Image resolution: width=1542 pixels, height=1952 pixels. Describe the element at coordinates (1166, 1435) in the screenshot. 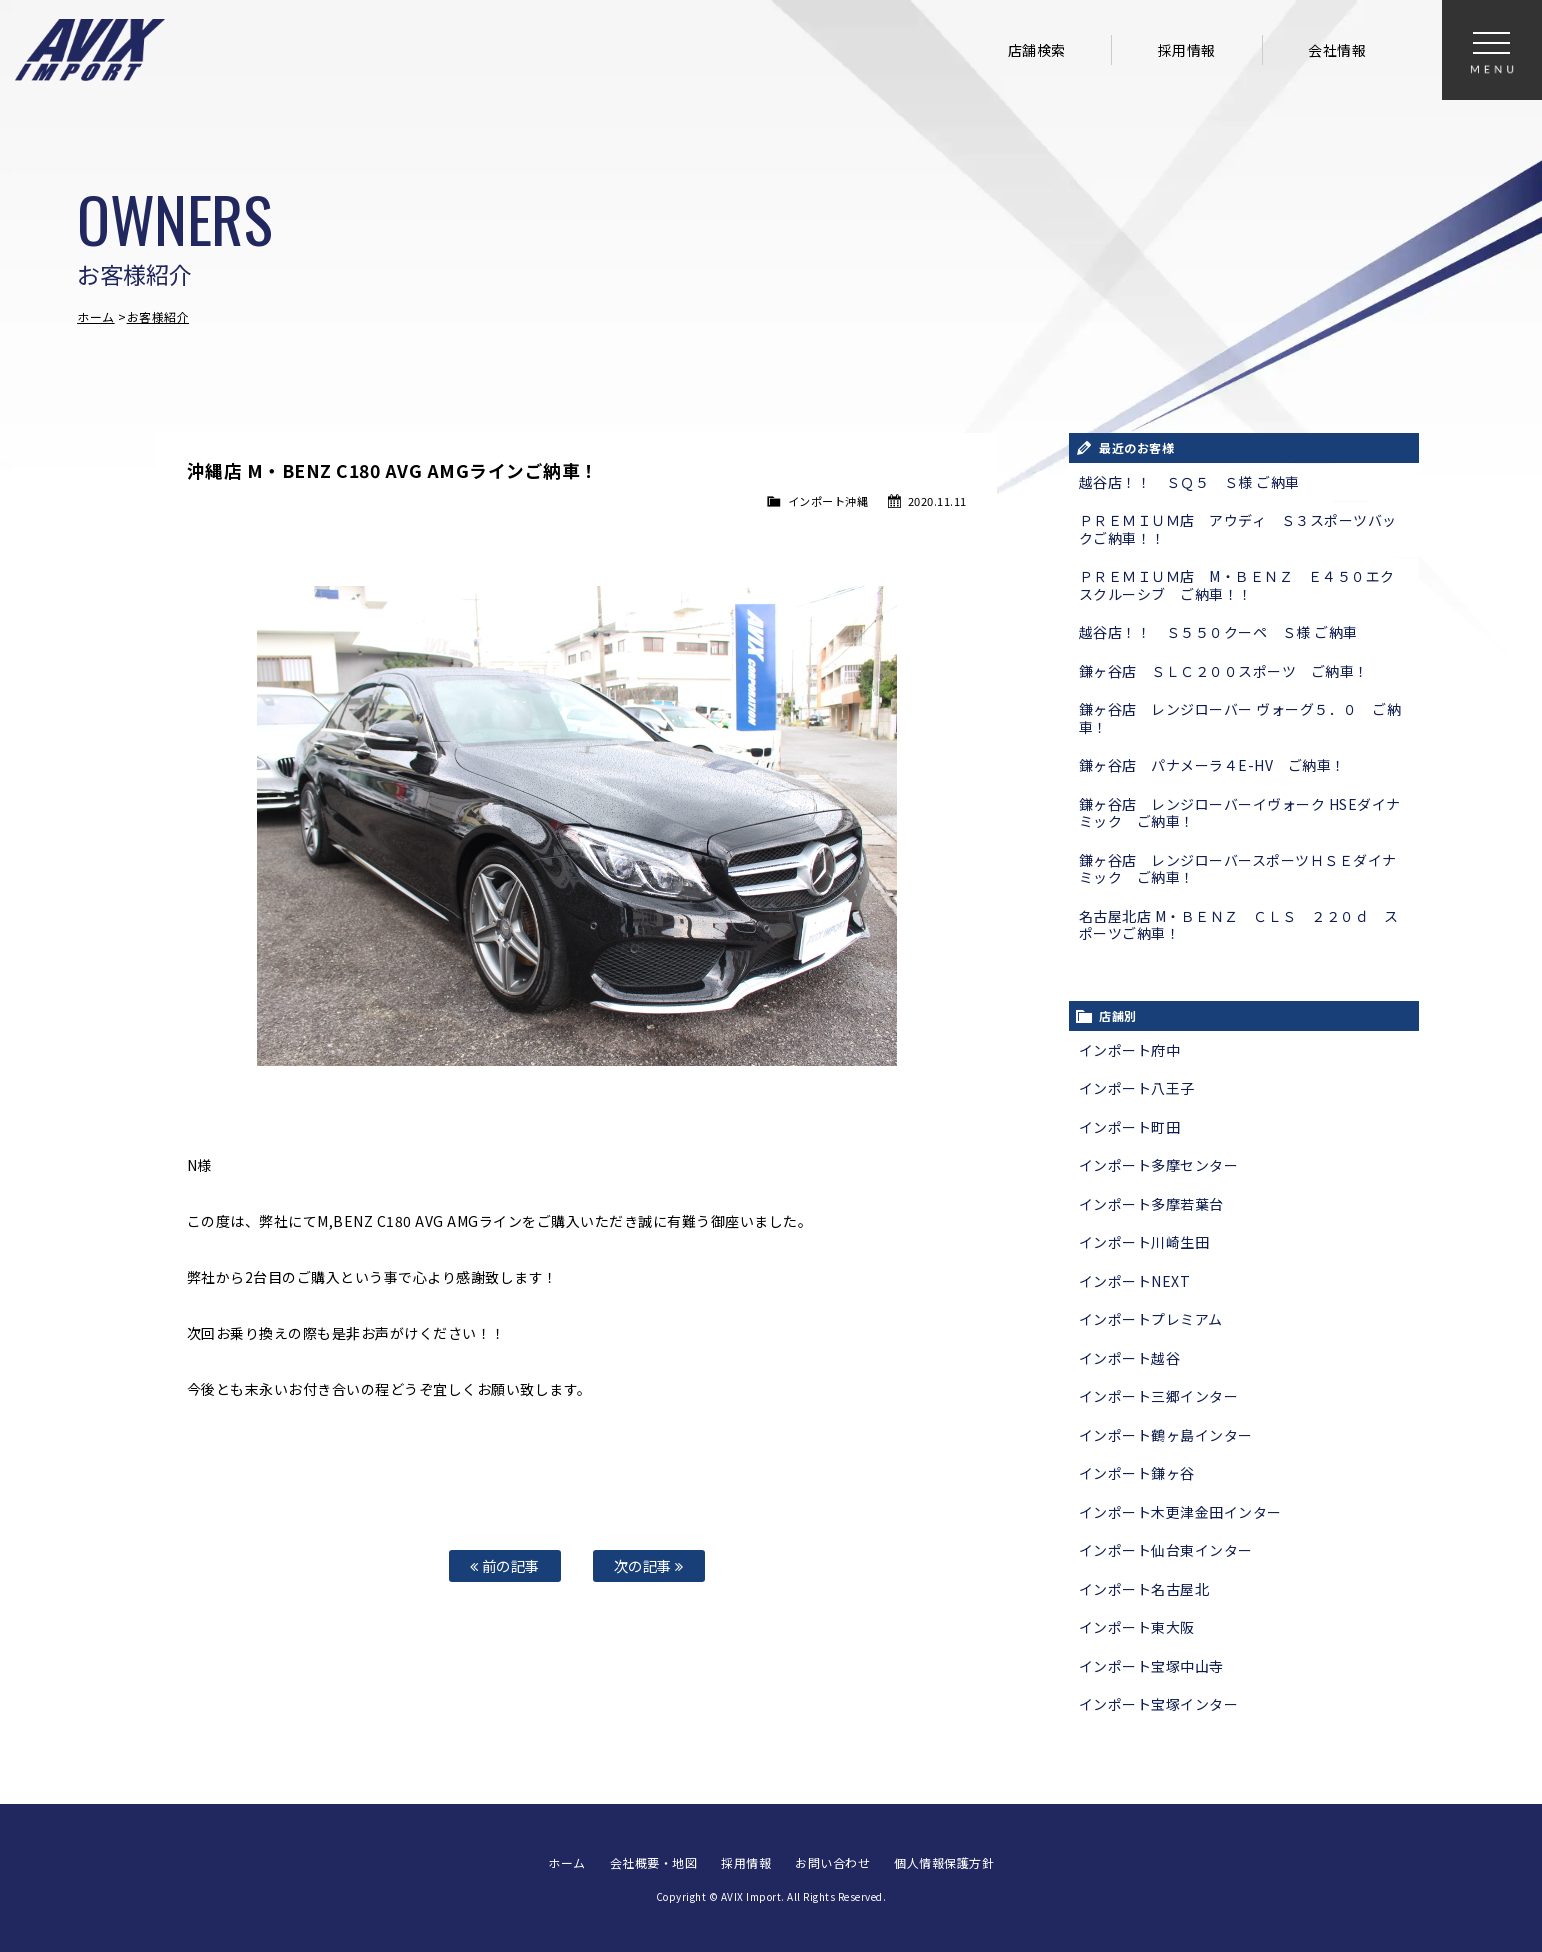

I see `インポート鶴ヶ島インター` at that location.